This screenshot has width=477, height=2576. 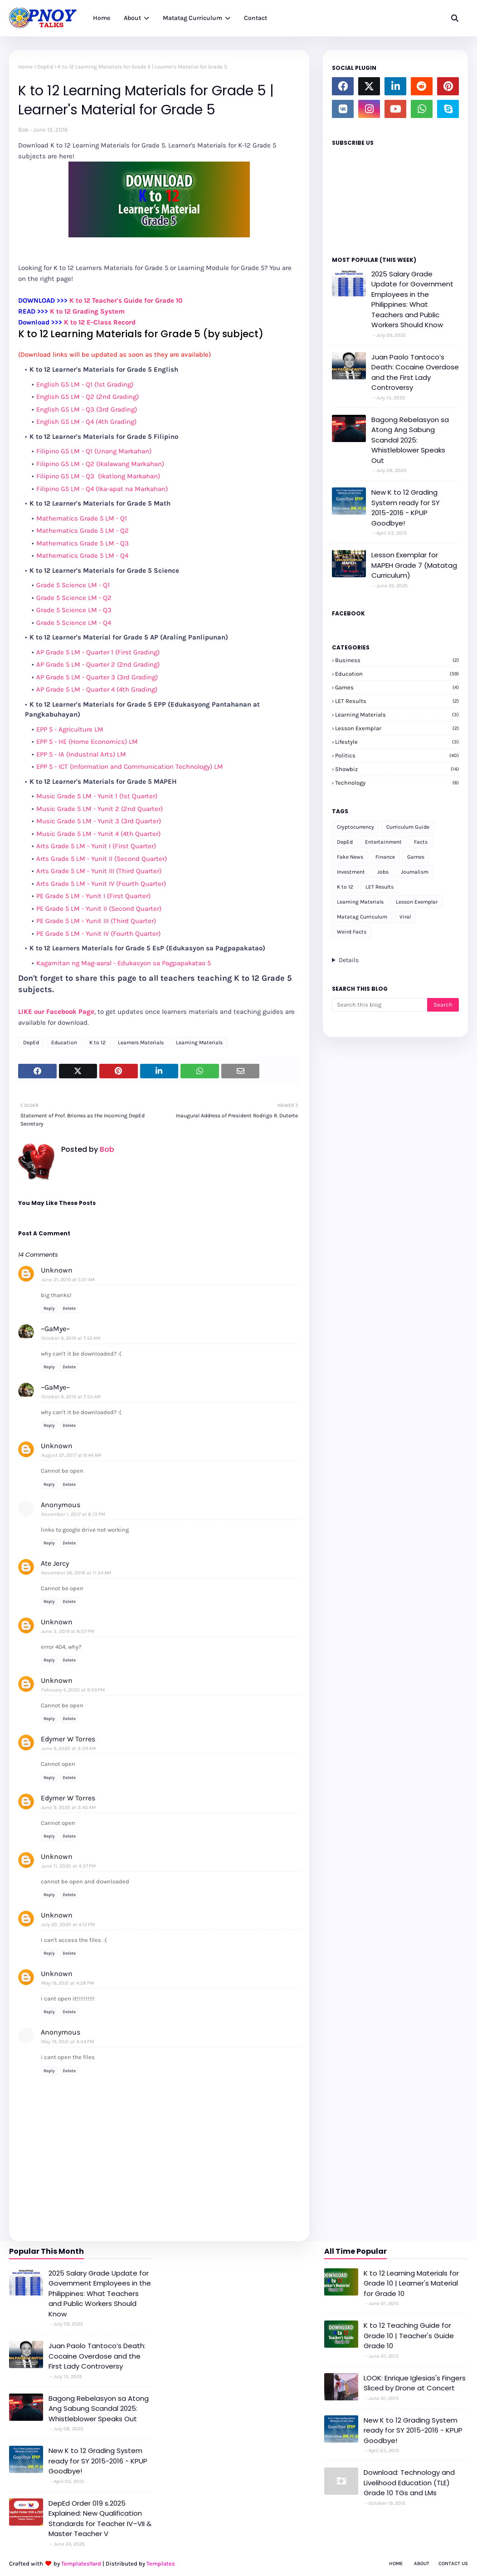 I want to click on About, so click(x=421, y=2563).